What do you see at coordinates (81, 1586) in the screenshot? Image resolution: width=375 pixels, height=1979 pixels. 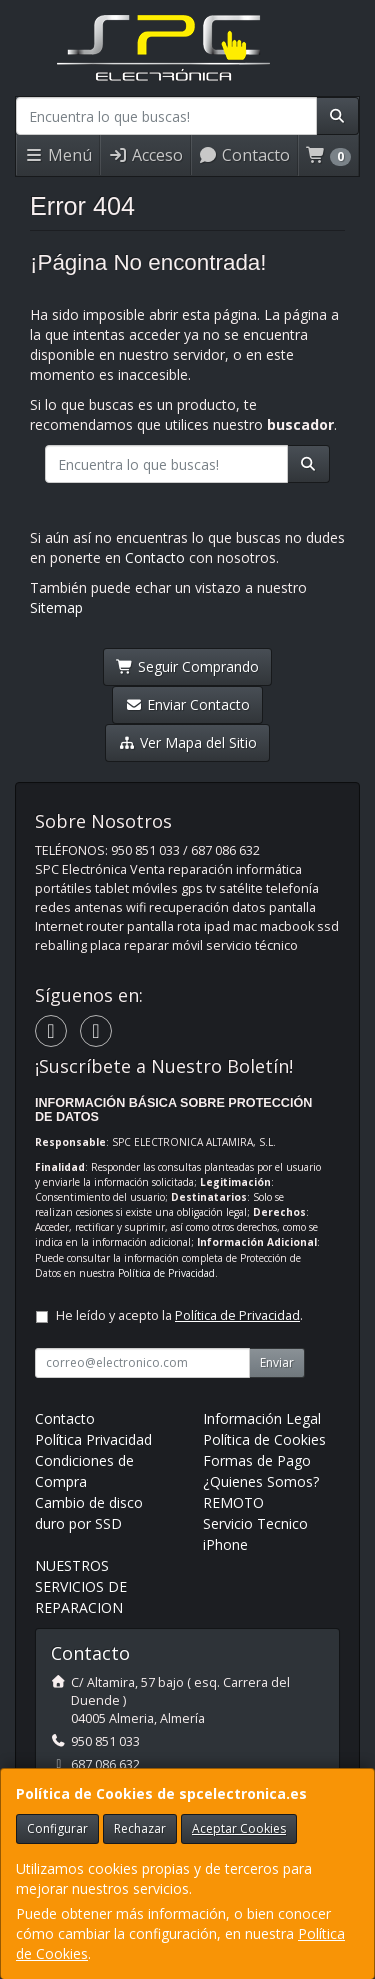 I see `NUESTROS SERVICIOS DE REPARACION` at bounding box center [81, 1586].